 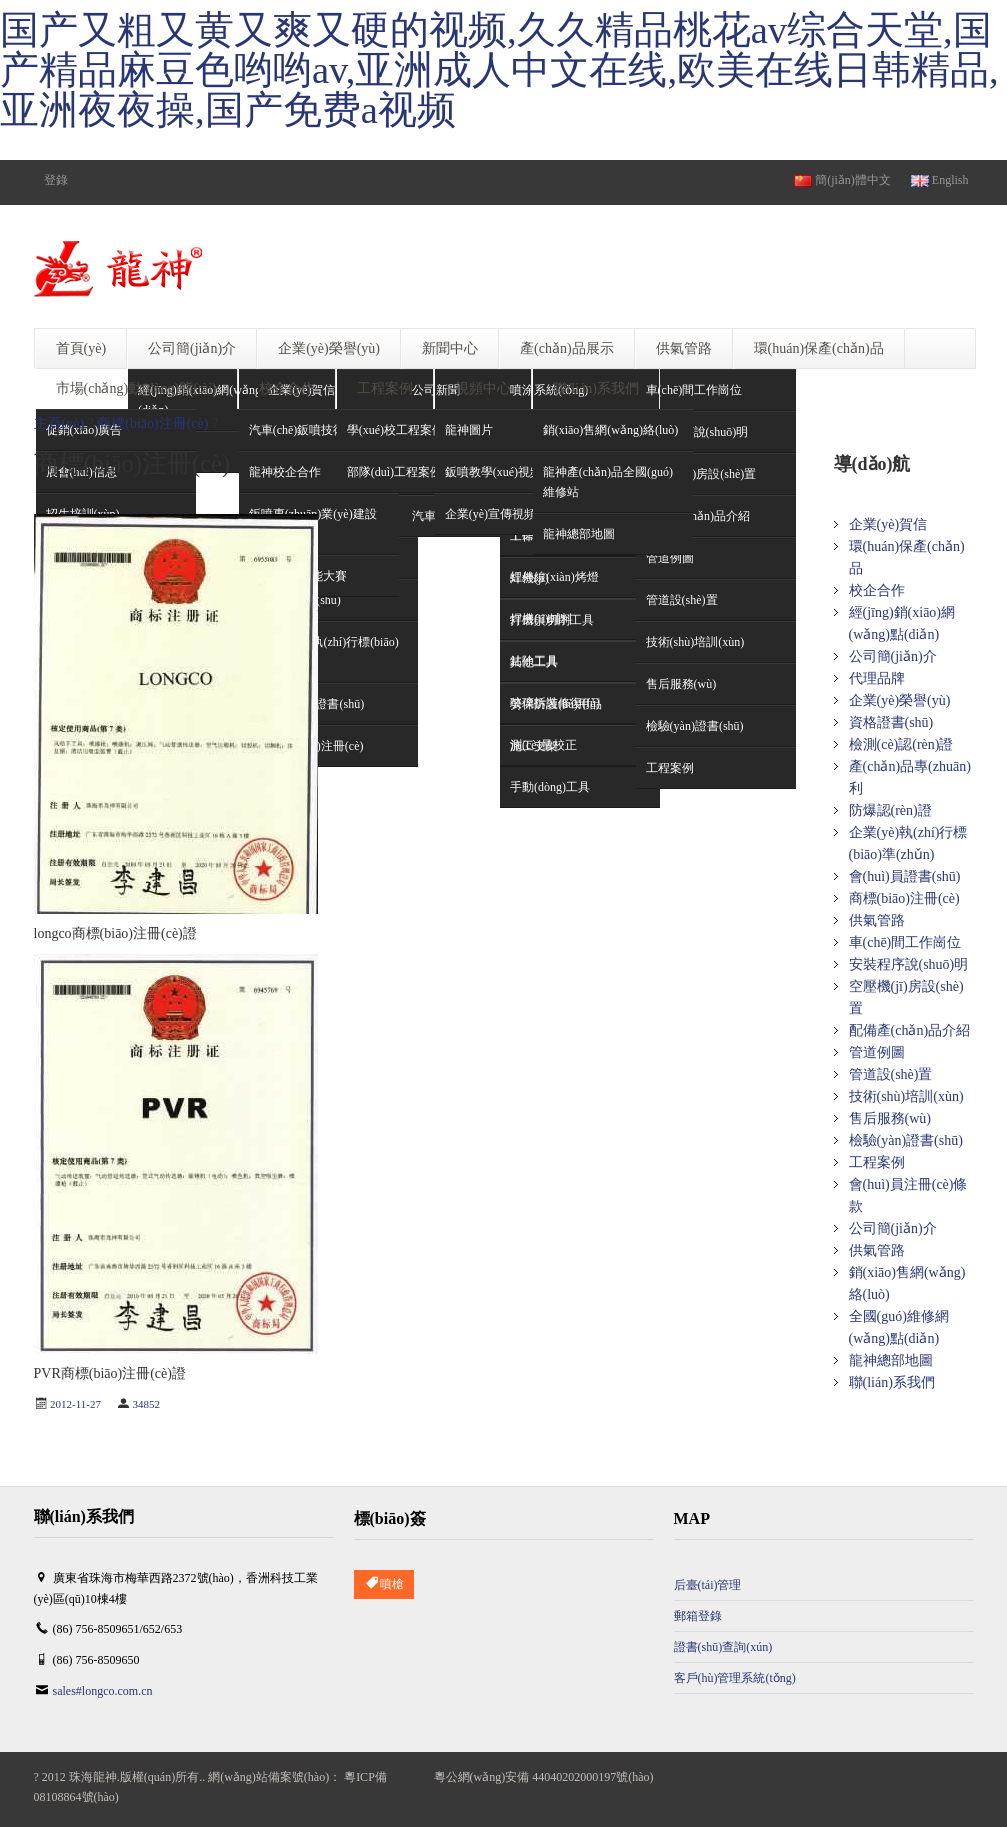 What do you see at coordinates (891, 1074) in the screenshot?
I see `管道設(shè)置` at bounding box center [891, 1074].